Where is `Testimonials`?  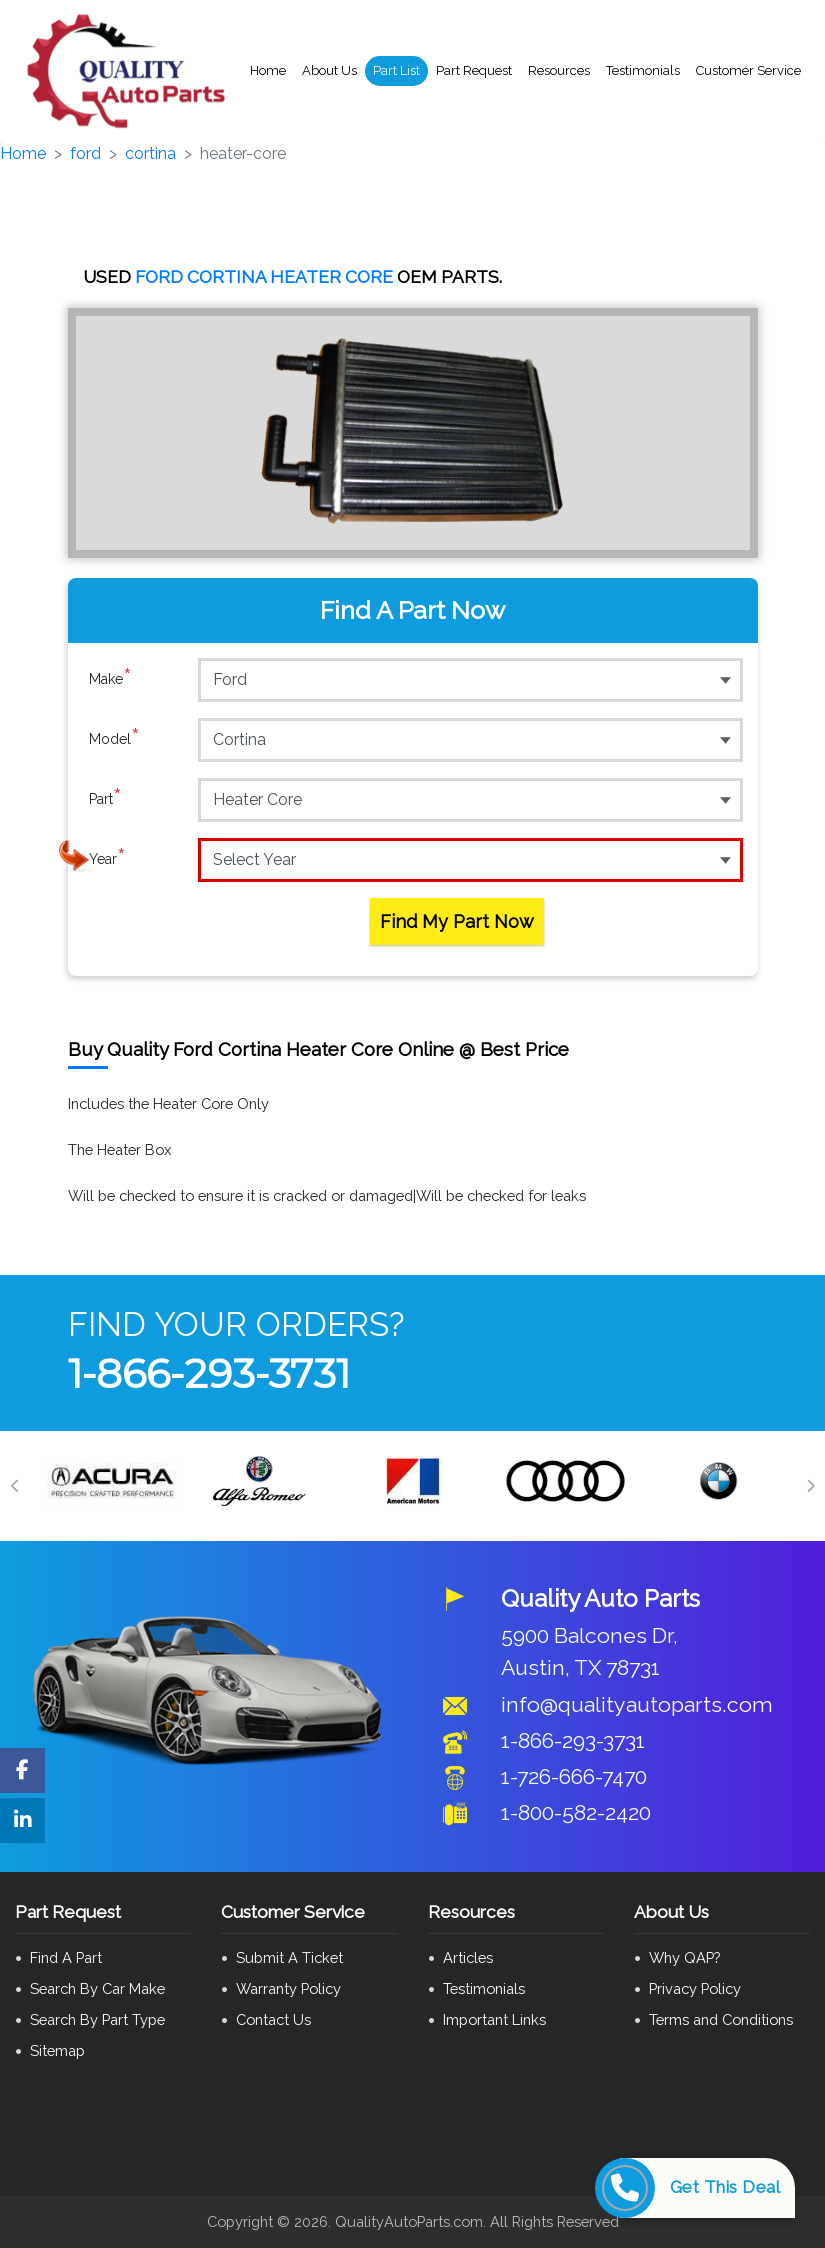 Testimonials is located at coordinates (643, 70).